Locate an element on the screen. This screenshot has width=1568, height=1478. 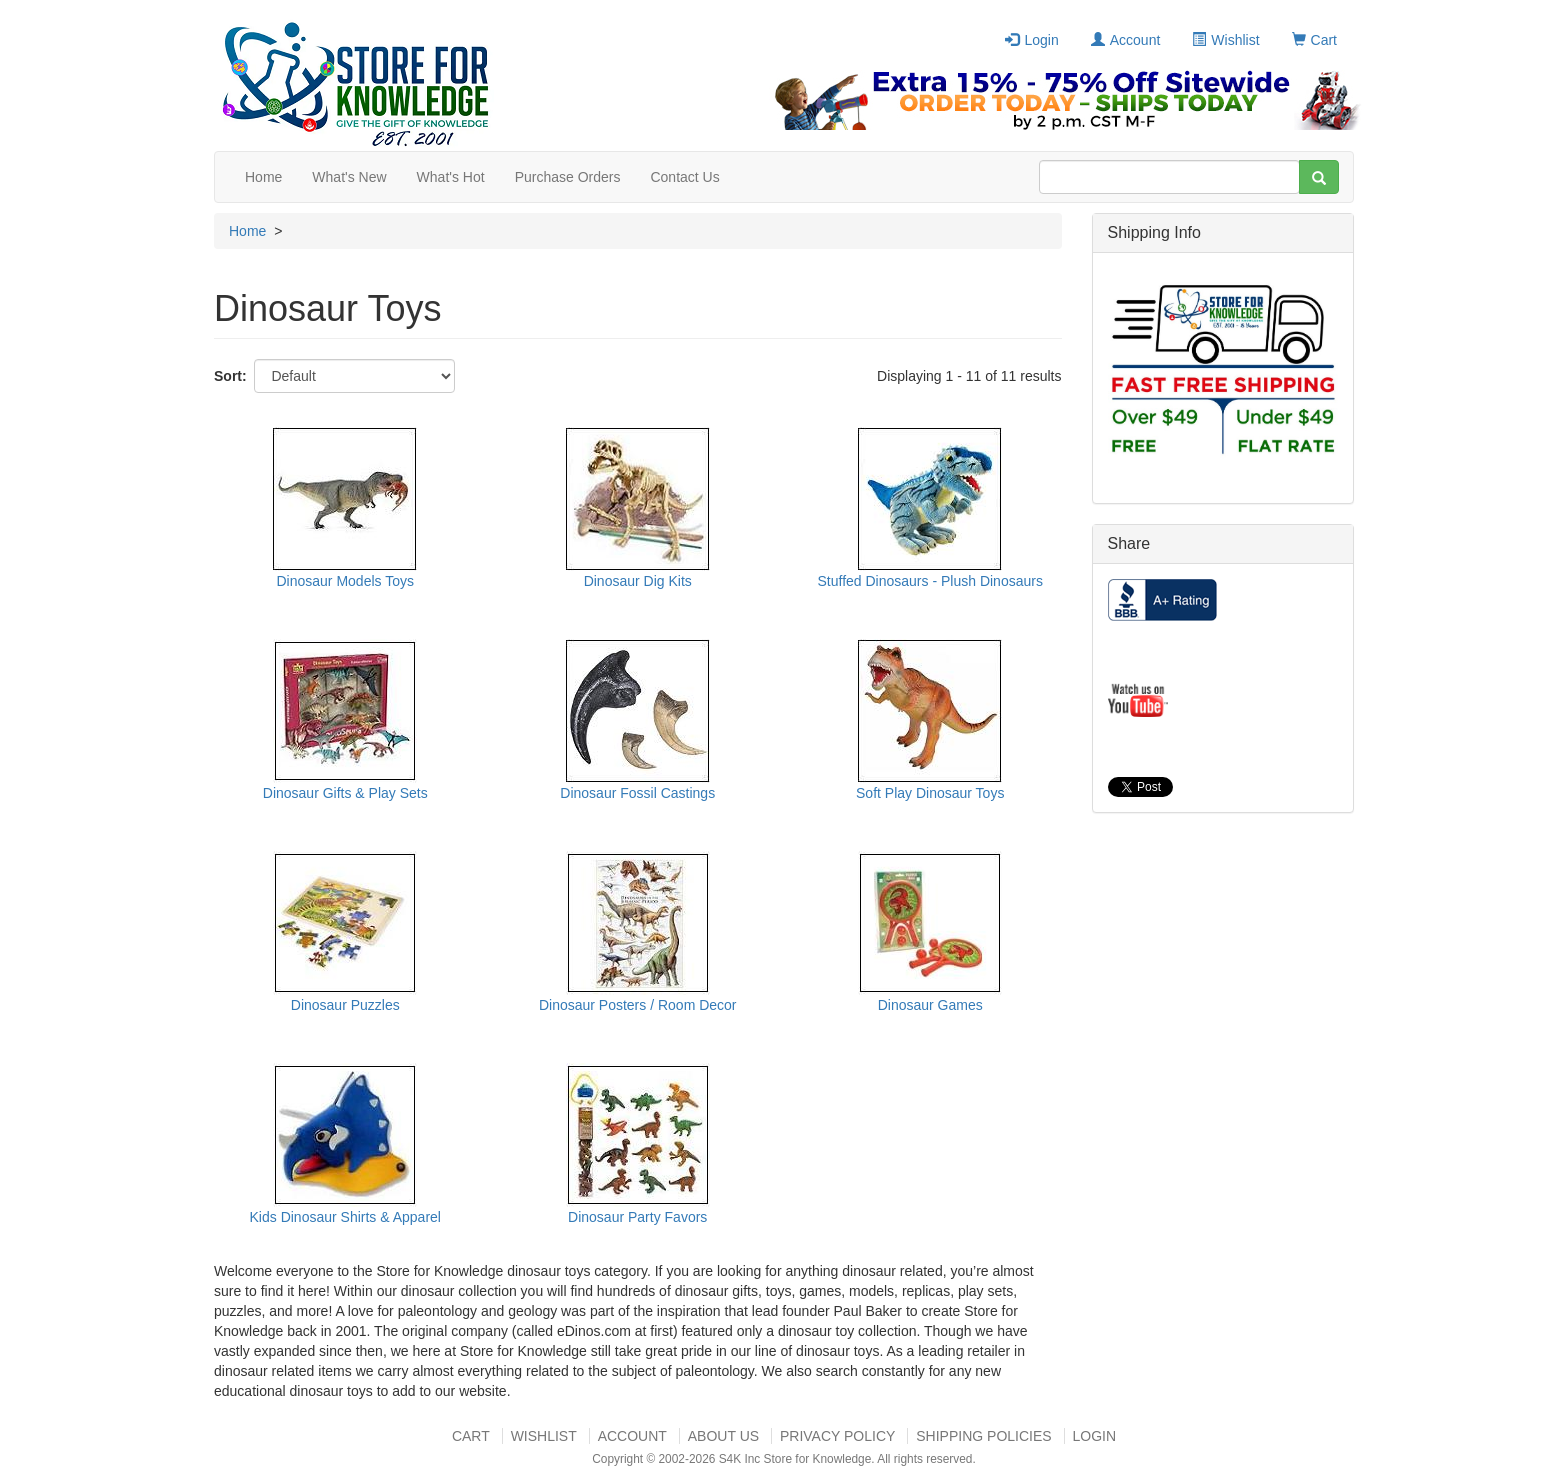
Sort: is located at coordinates (230, 376).